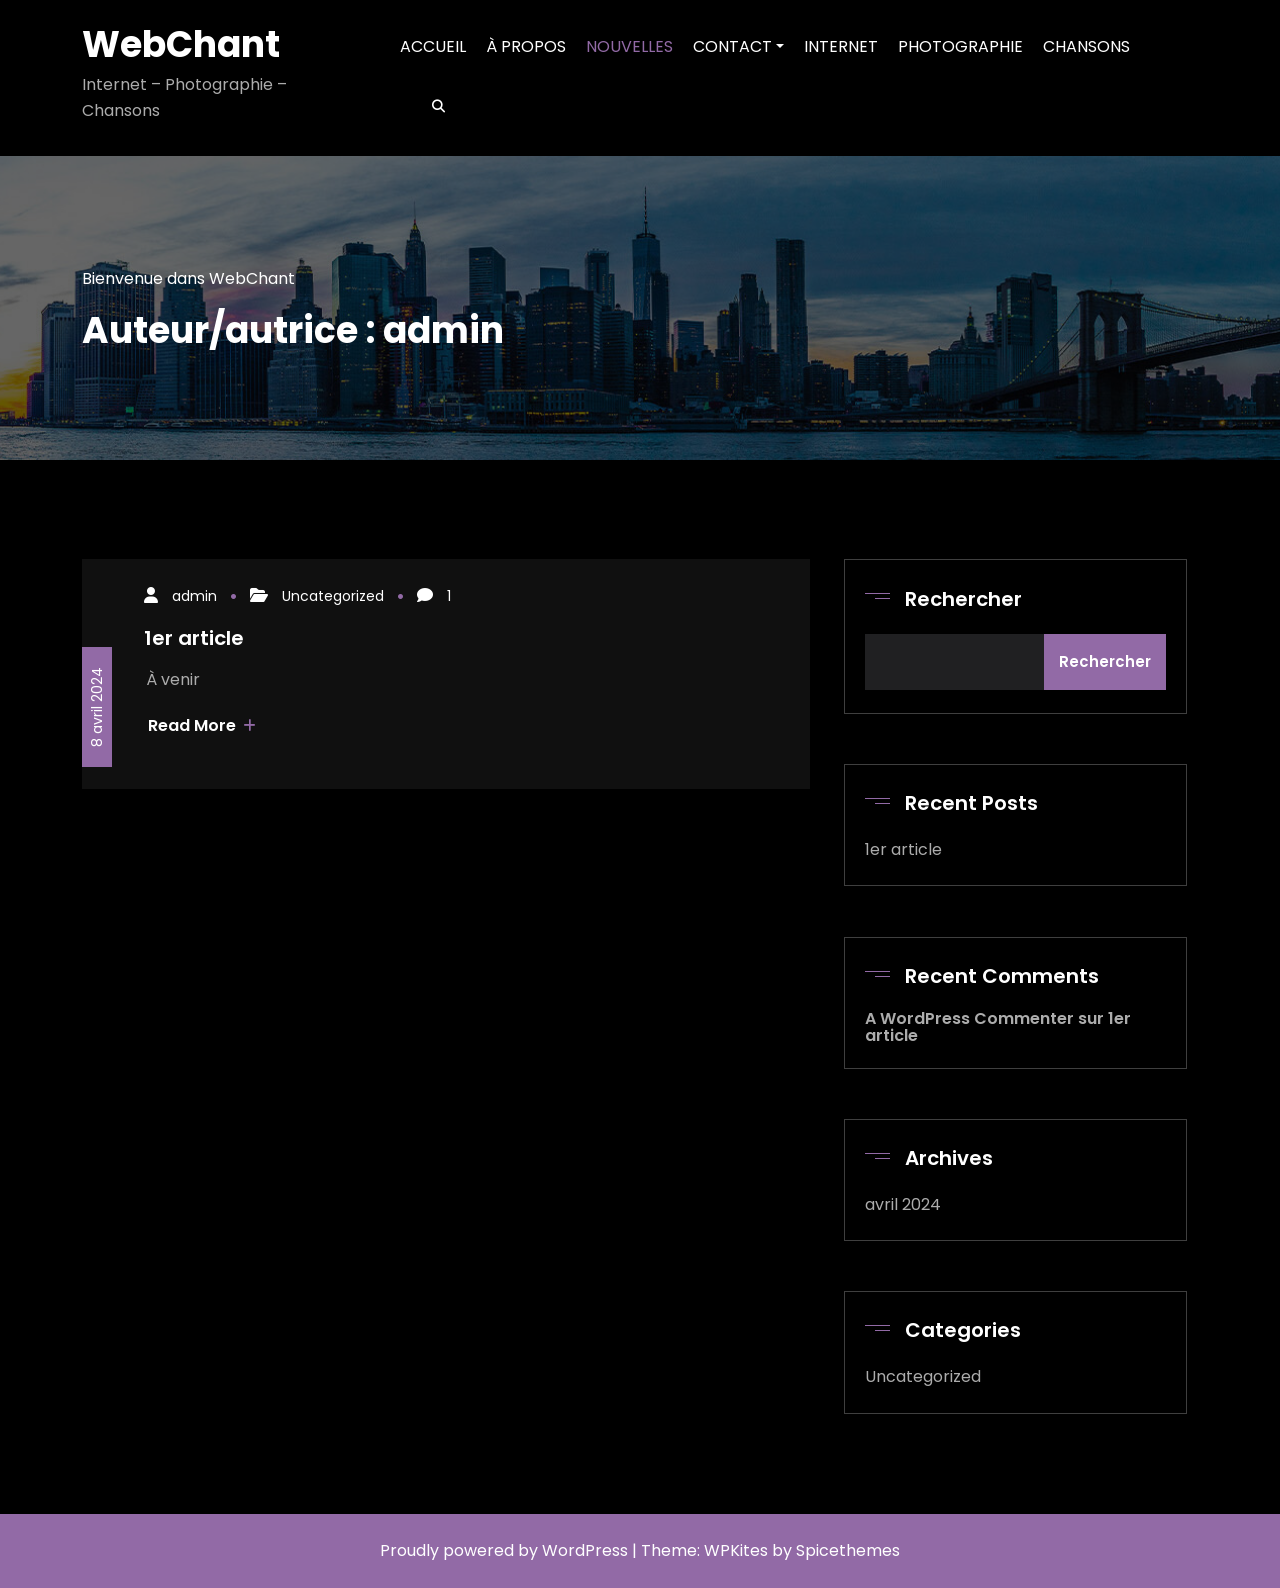  Describe the element at coordinates (848, 1550) in the screenshot. I see `Spicethemes` at that location.